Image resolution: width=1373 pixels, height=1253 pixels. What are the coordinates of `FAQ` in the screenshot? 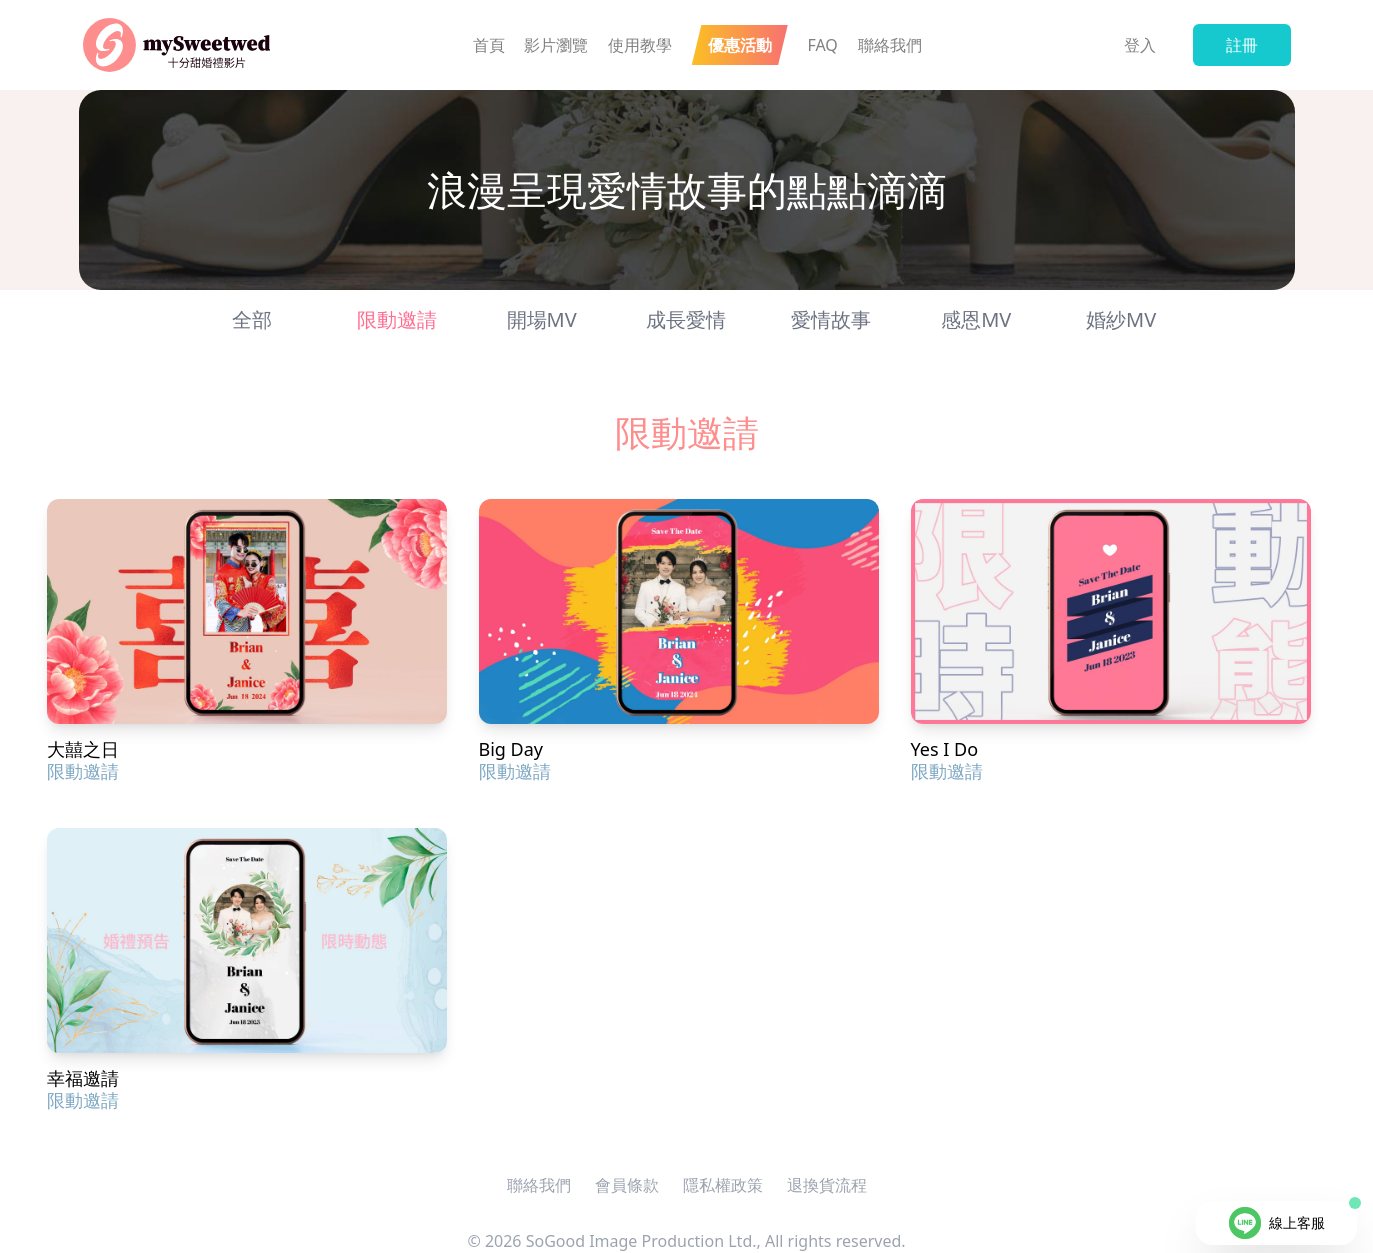 It's located at (822, 45).